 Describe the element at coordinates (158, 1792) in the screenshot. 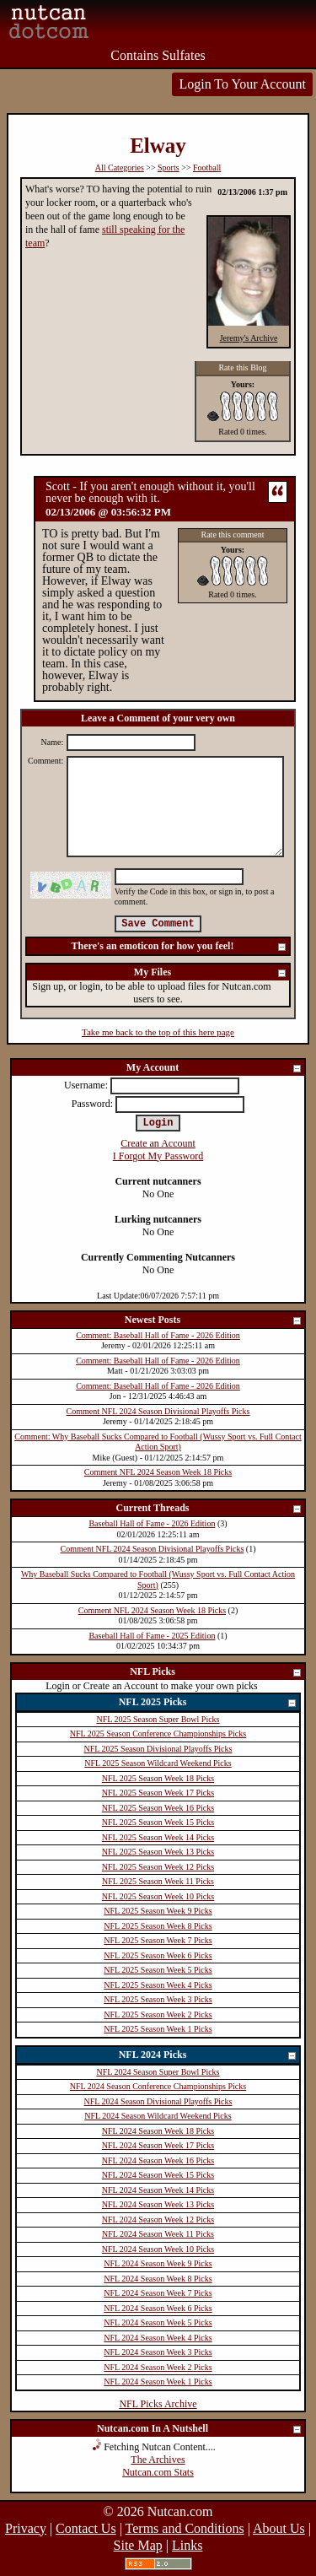

I see `NFL 2025 Season Week 17 Picks` at that location.